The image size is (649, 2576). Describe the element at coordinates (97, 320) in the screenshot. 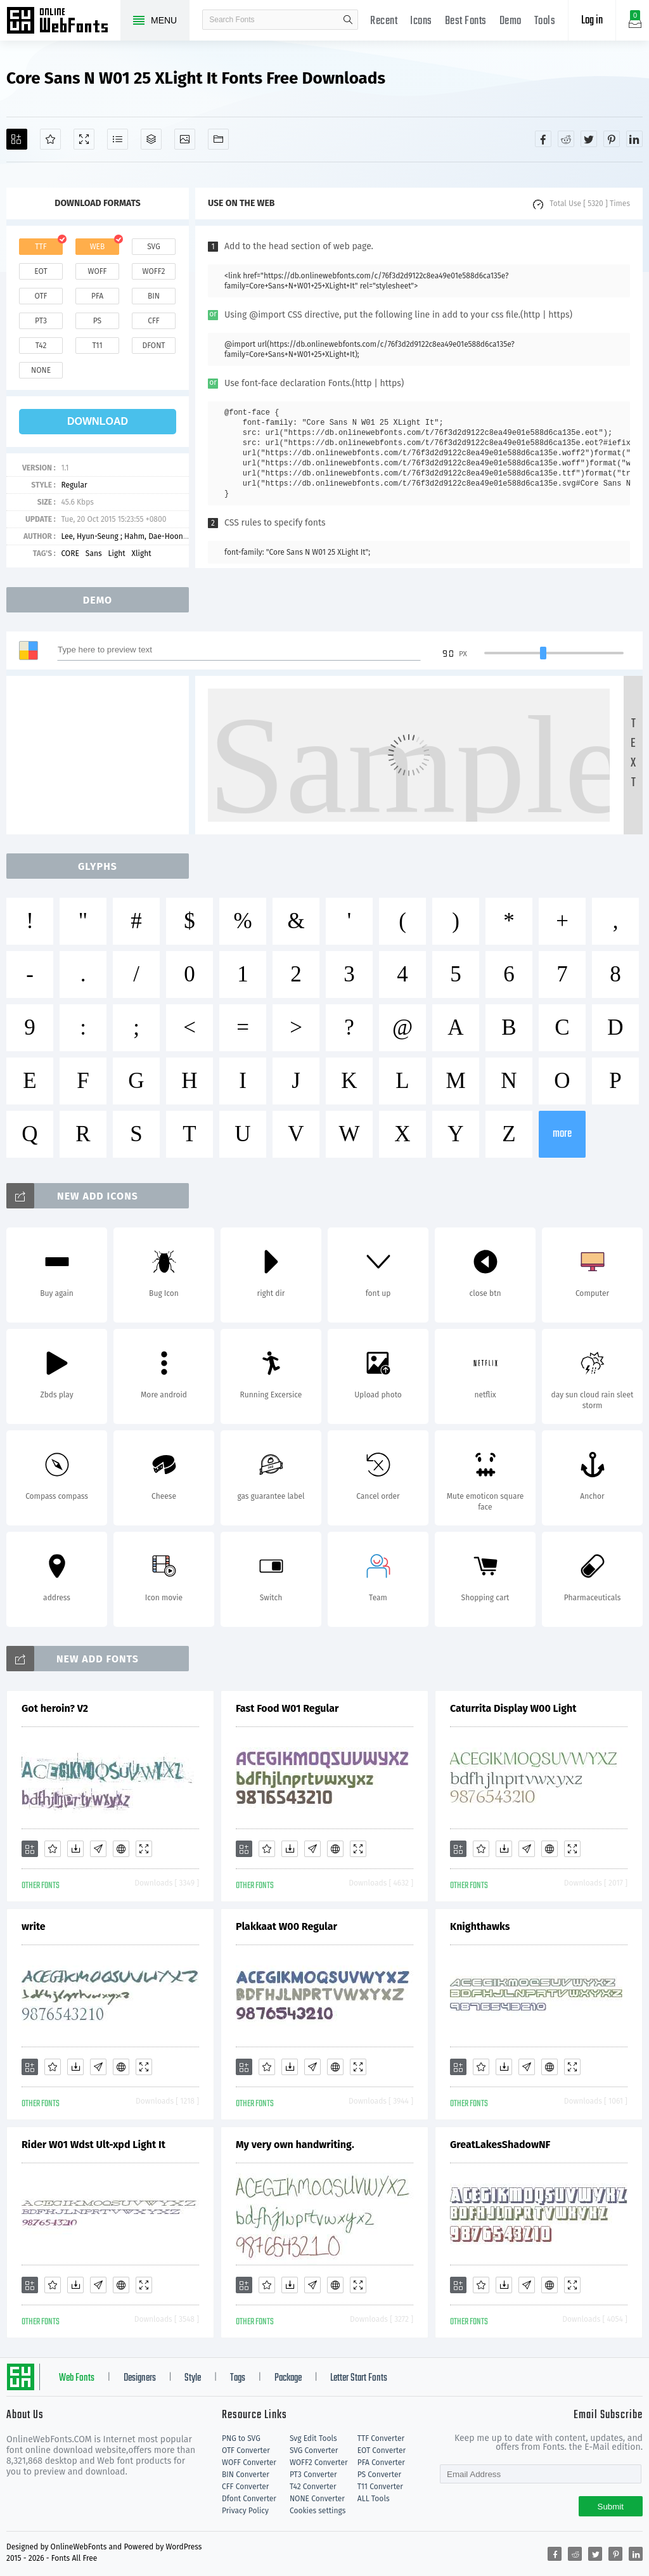

I see `ps` at that location.